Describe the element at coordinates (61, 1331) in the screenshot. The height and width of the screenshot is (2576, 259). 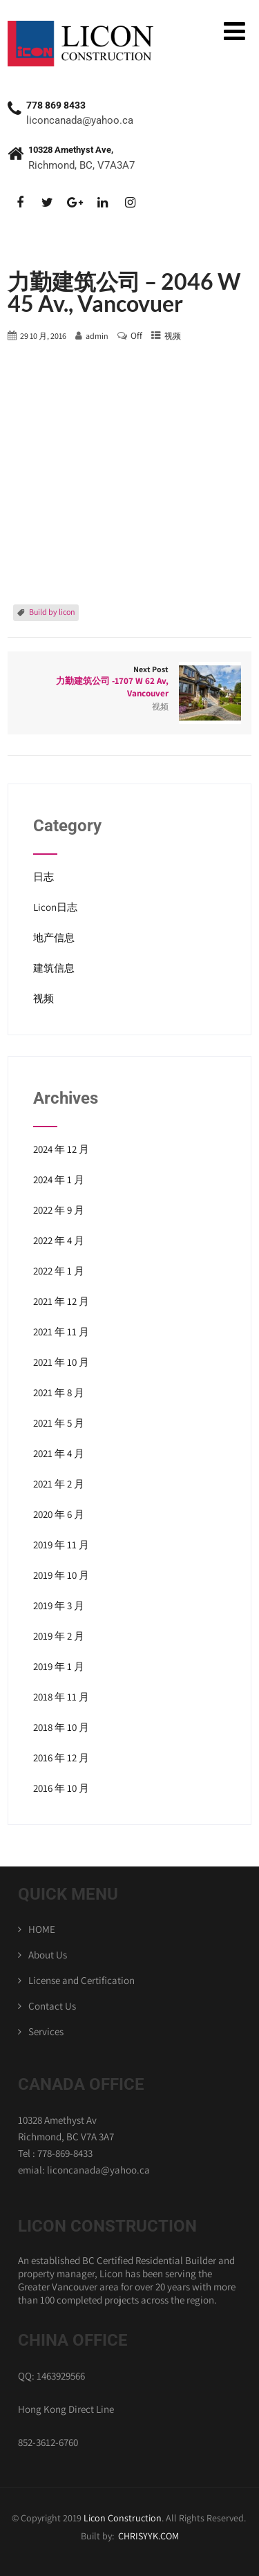
I see `2021 年 11 月` at that location.